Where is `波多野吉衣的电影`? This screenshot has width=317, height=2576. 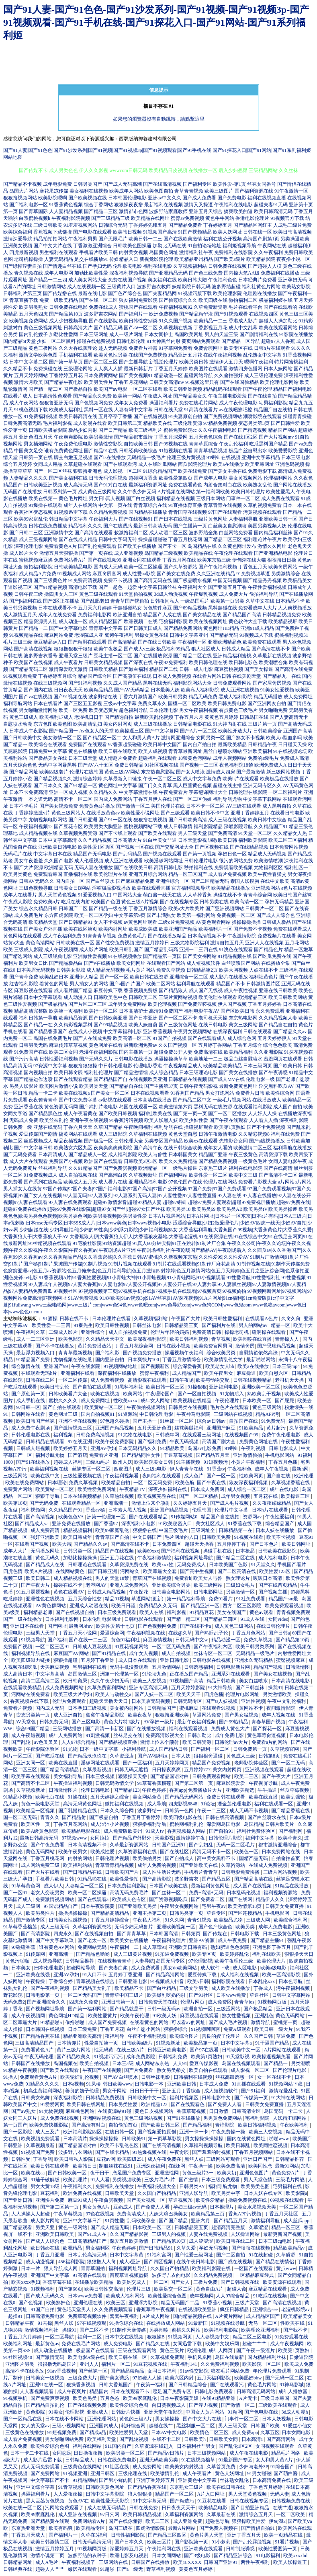 波多野吉衣的电影 is located at coordinates (172, 2275).